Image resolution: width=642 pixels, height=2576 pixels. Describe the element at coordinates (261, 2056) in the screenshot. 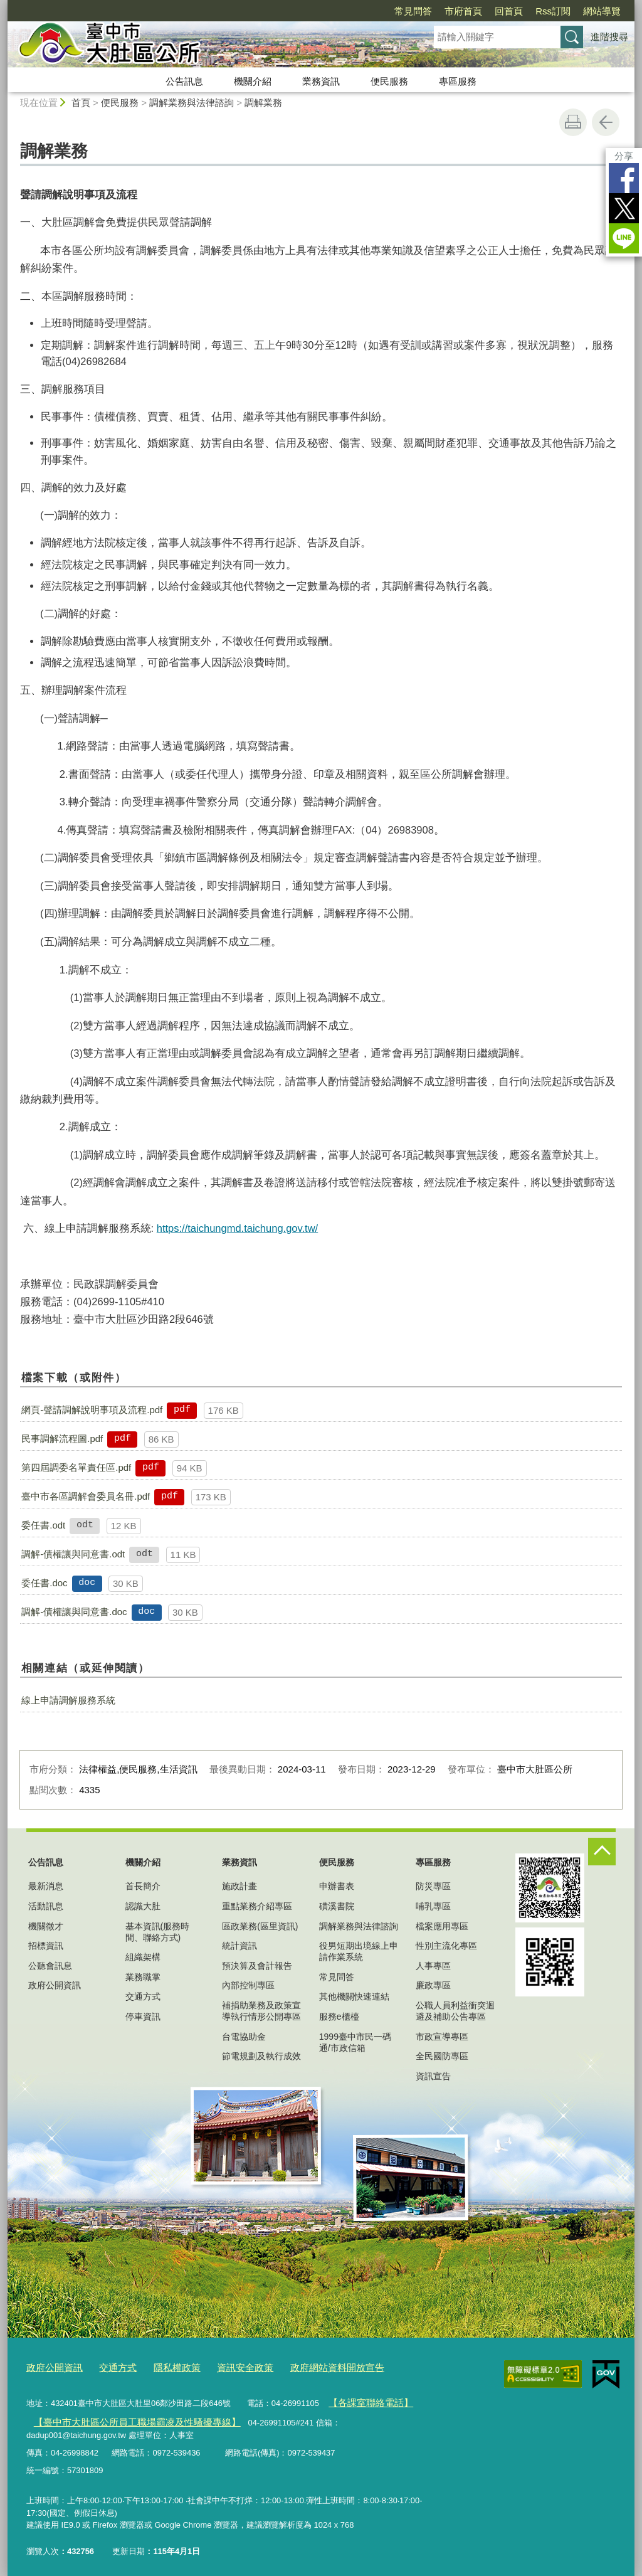

I see `節電規劃及執行成效` at that location.